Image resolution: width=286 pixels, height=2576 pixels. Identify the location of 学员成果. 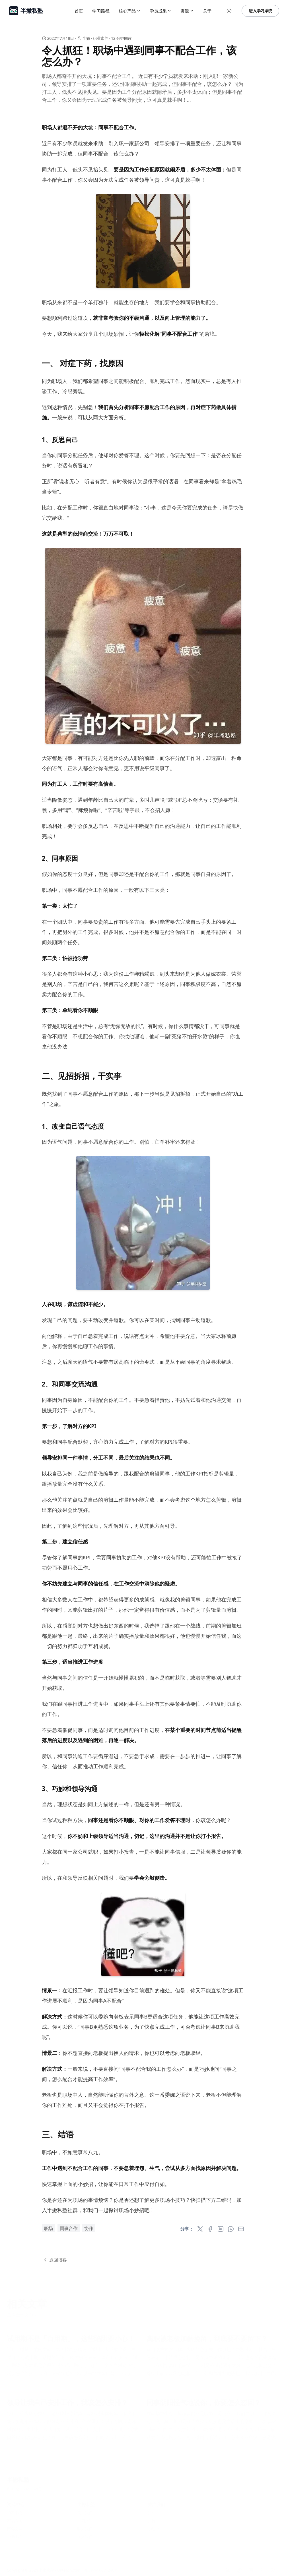
(161, 11).